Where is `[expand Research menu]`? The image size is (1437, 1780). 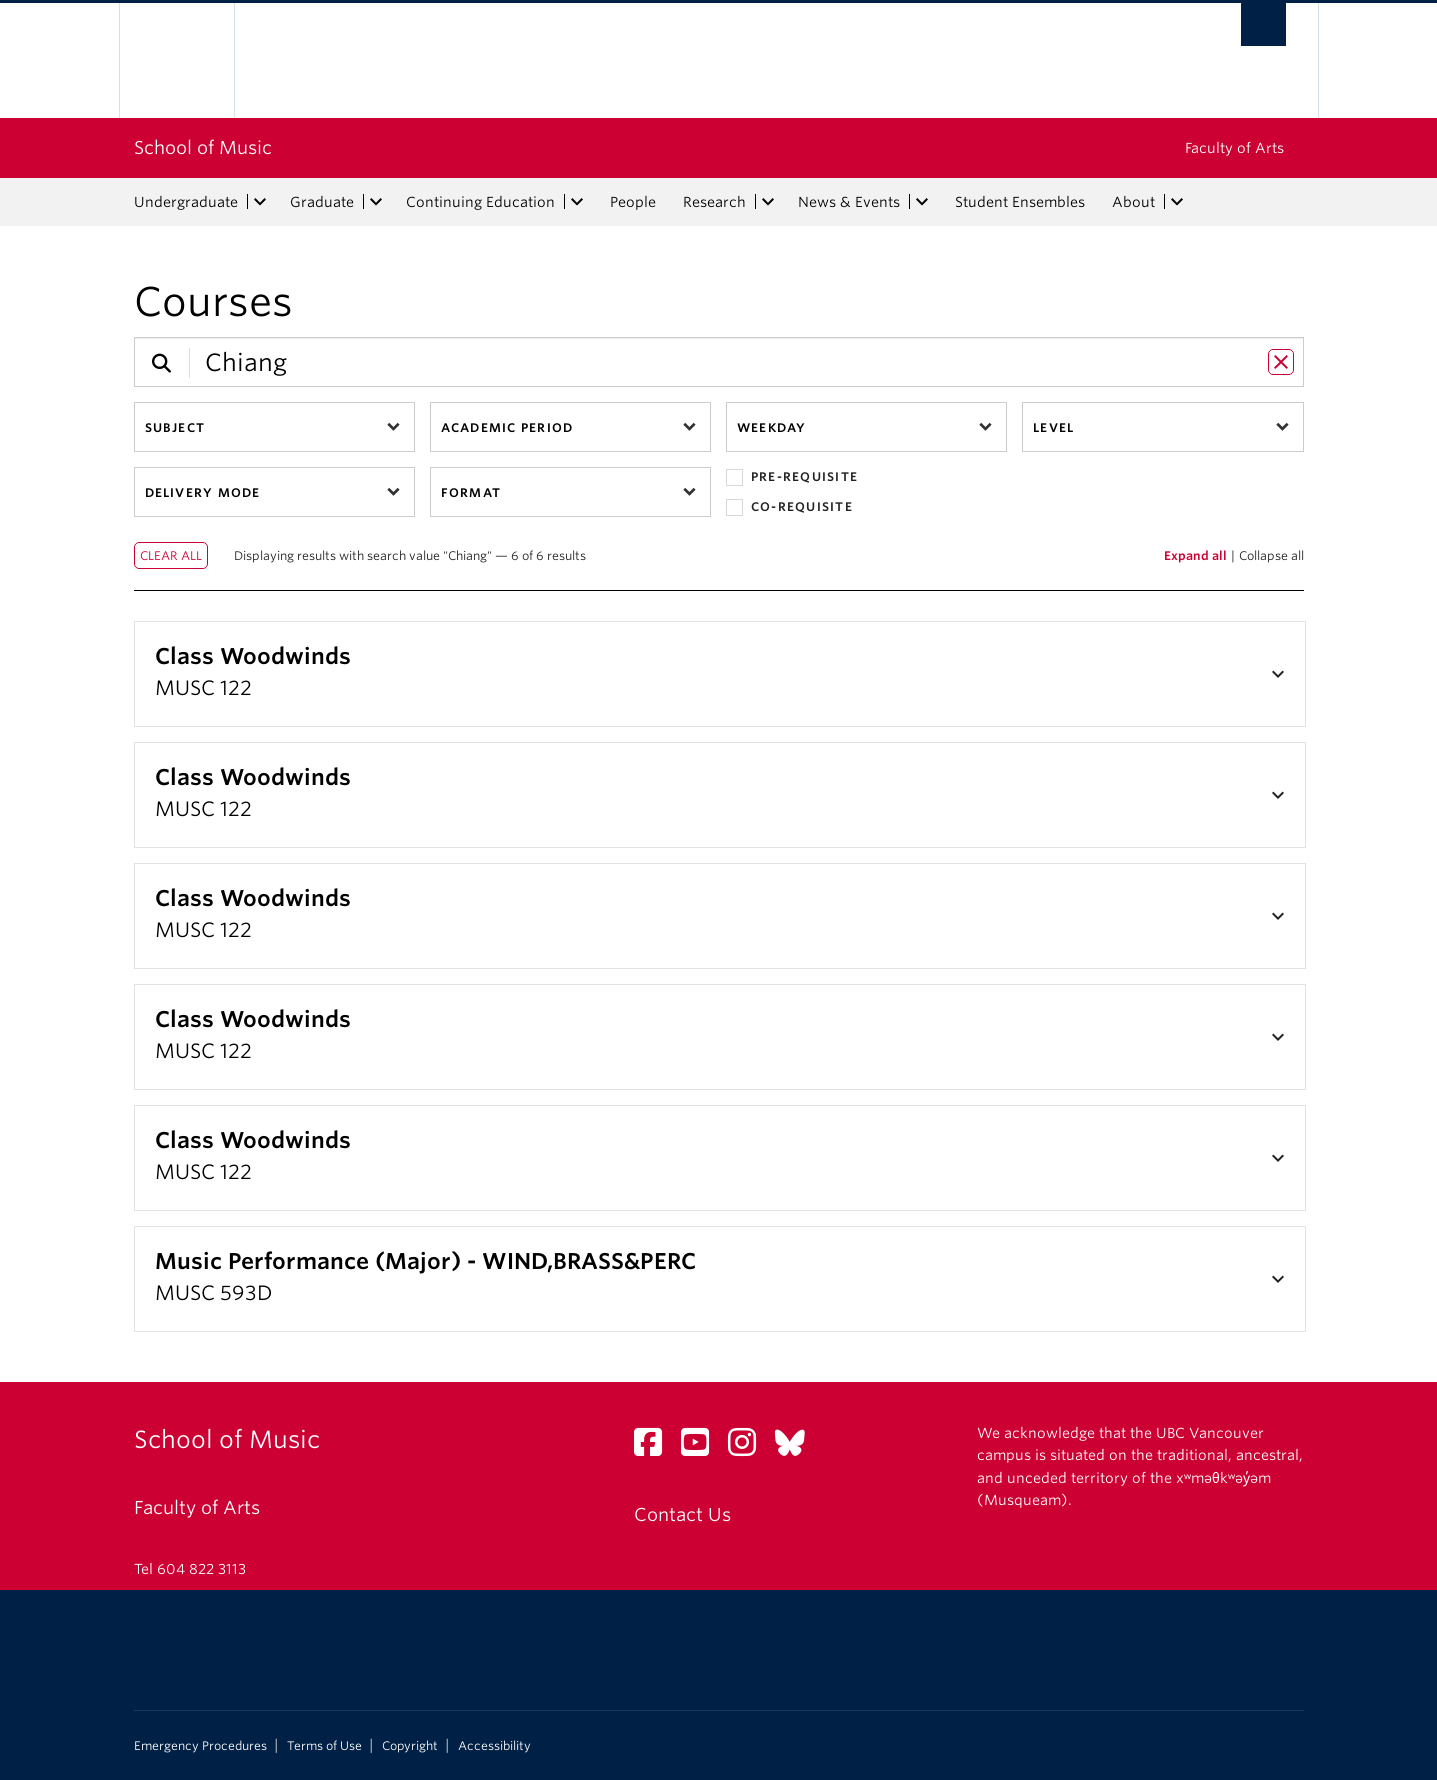
[expand Research menu] is located at coordinates (769, 202).